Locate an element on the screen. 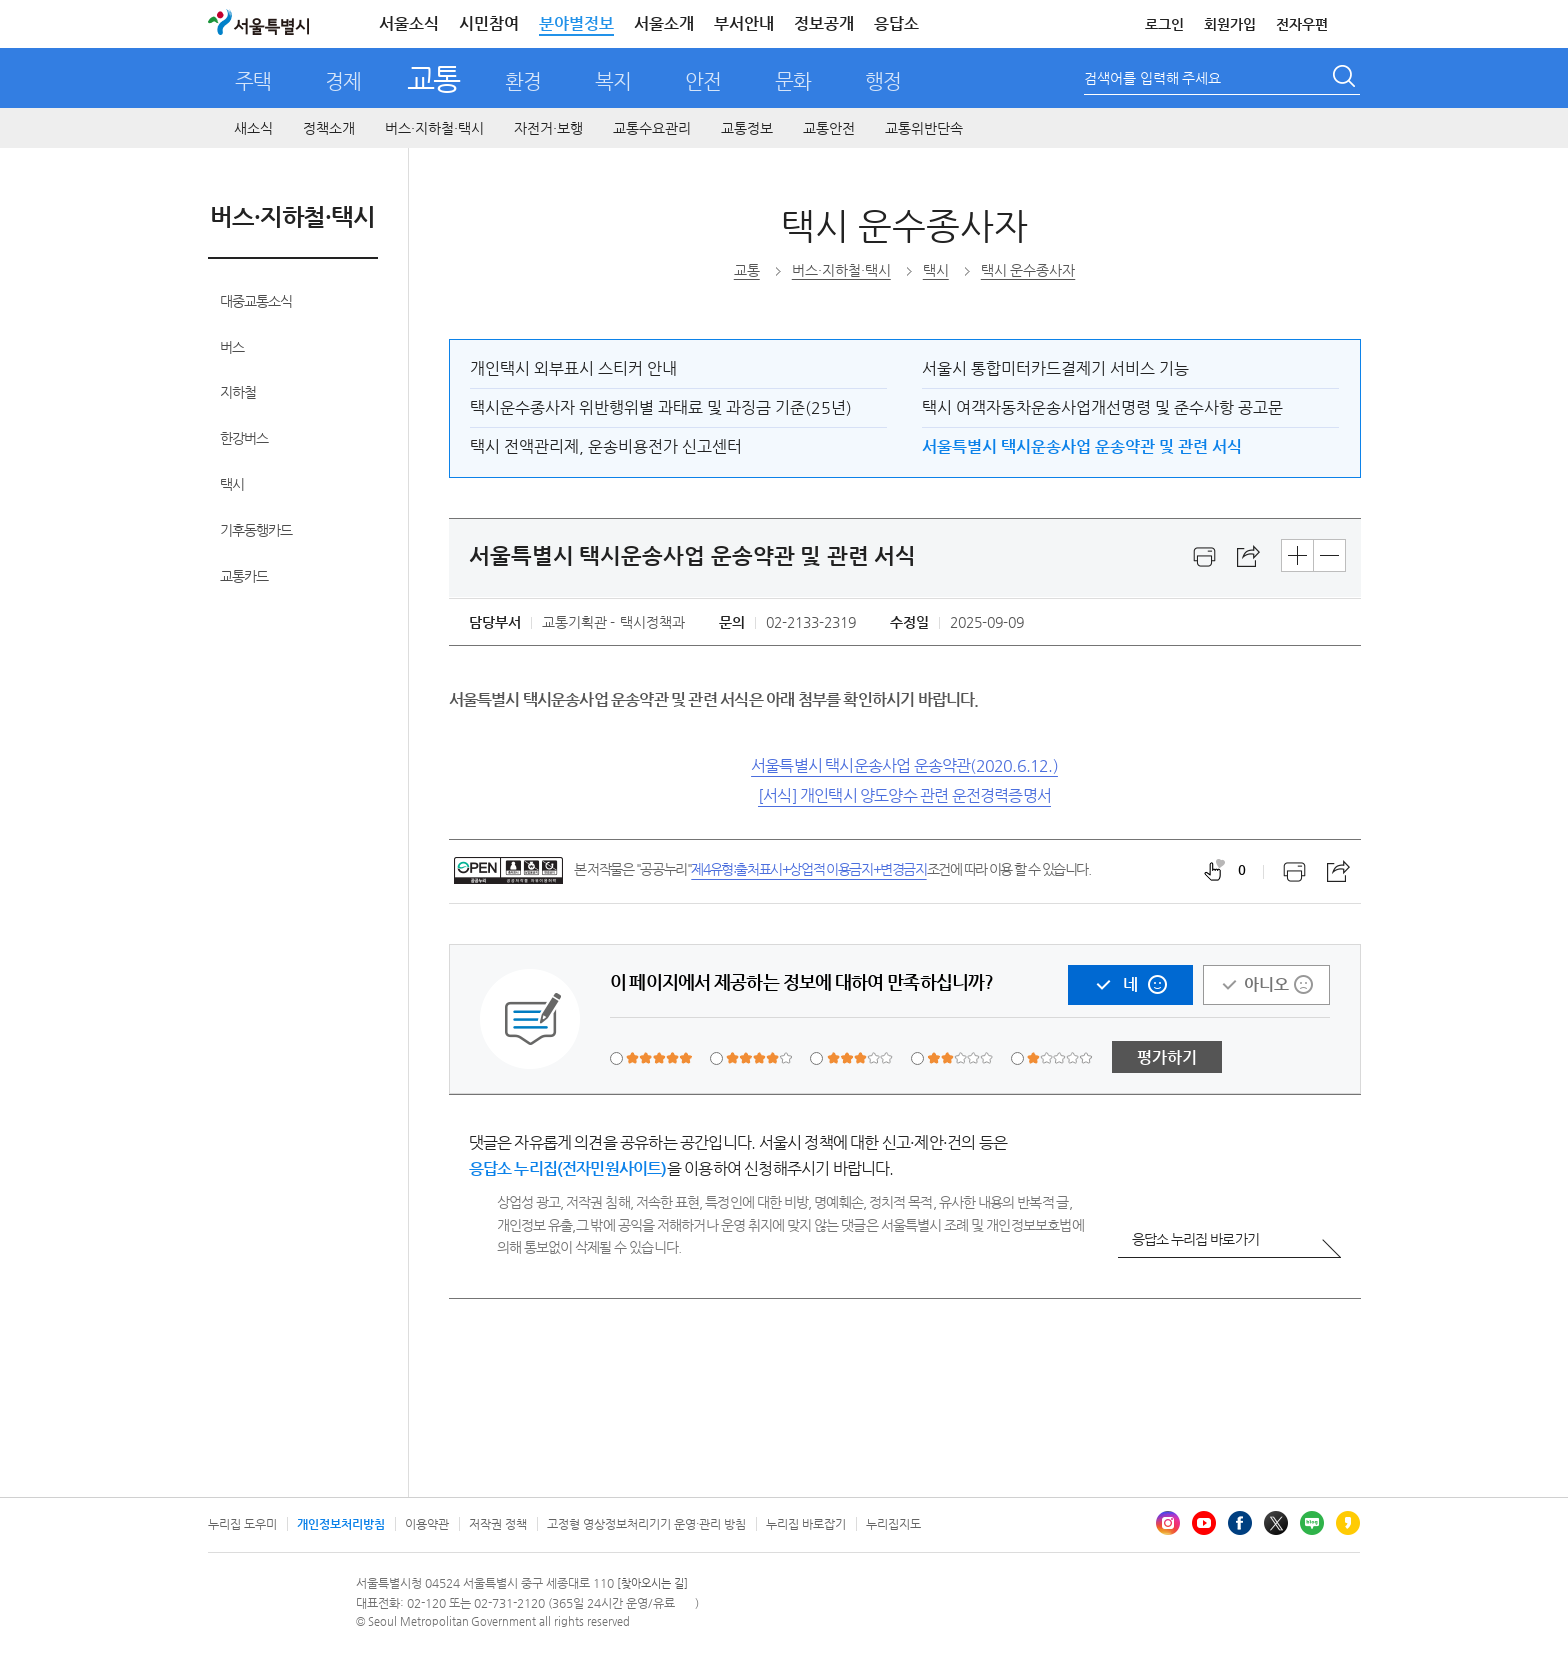 This screenshot has width=1568, height=1654. [서식] 개인택시 양도양수 관련 운전경력증명서 is located at coordinates (904, 795).